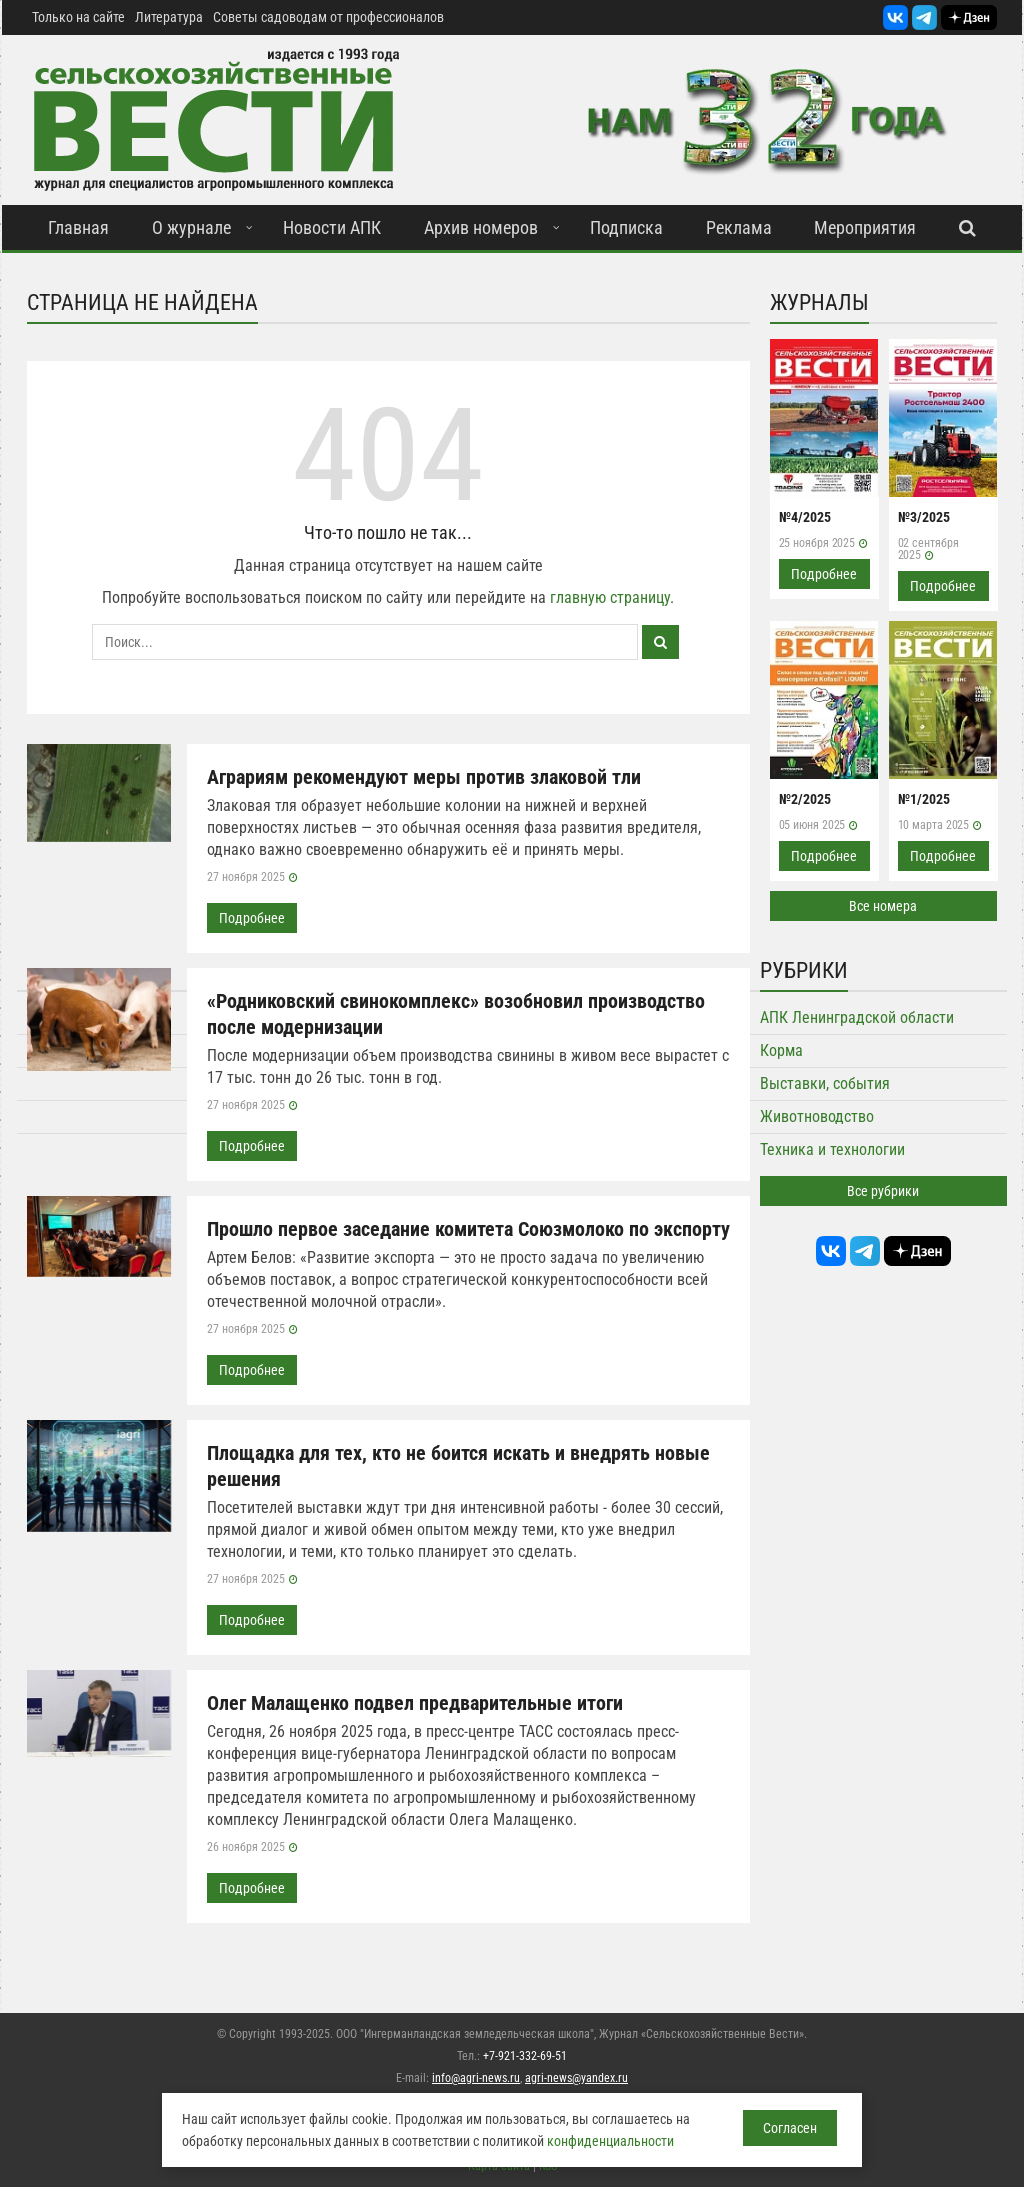 The image size is (1024, 2187). What do you see at coordinates (252, 918) in the screenshot?
I see `Подробнее` at bounding box center [252, 918].